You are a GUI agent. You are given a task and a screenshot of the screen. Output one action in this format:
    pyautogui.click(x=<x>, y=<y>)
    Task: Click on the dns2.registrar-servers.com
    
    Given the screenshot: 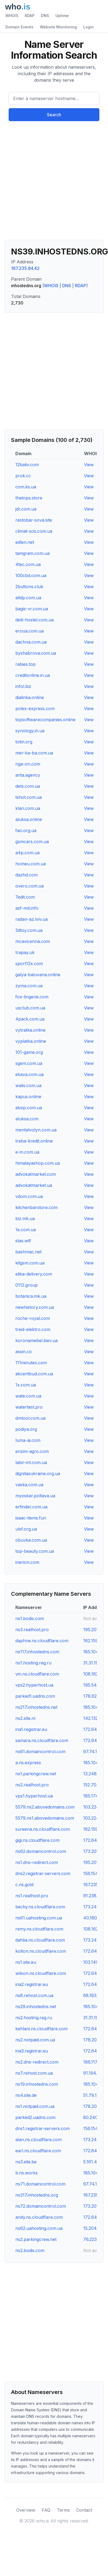 What is the action you would take?
    pyautogui.click(x=42, y=1873)
    